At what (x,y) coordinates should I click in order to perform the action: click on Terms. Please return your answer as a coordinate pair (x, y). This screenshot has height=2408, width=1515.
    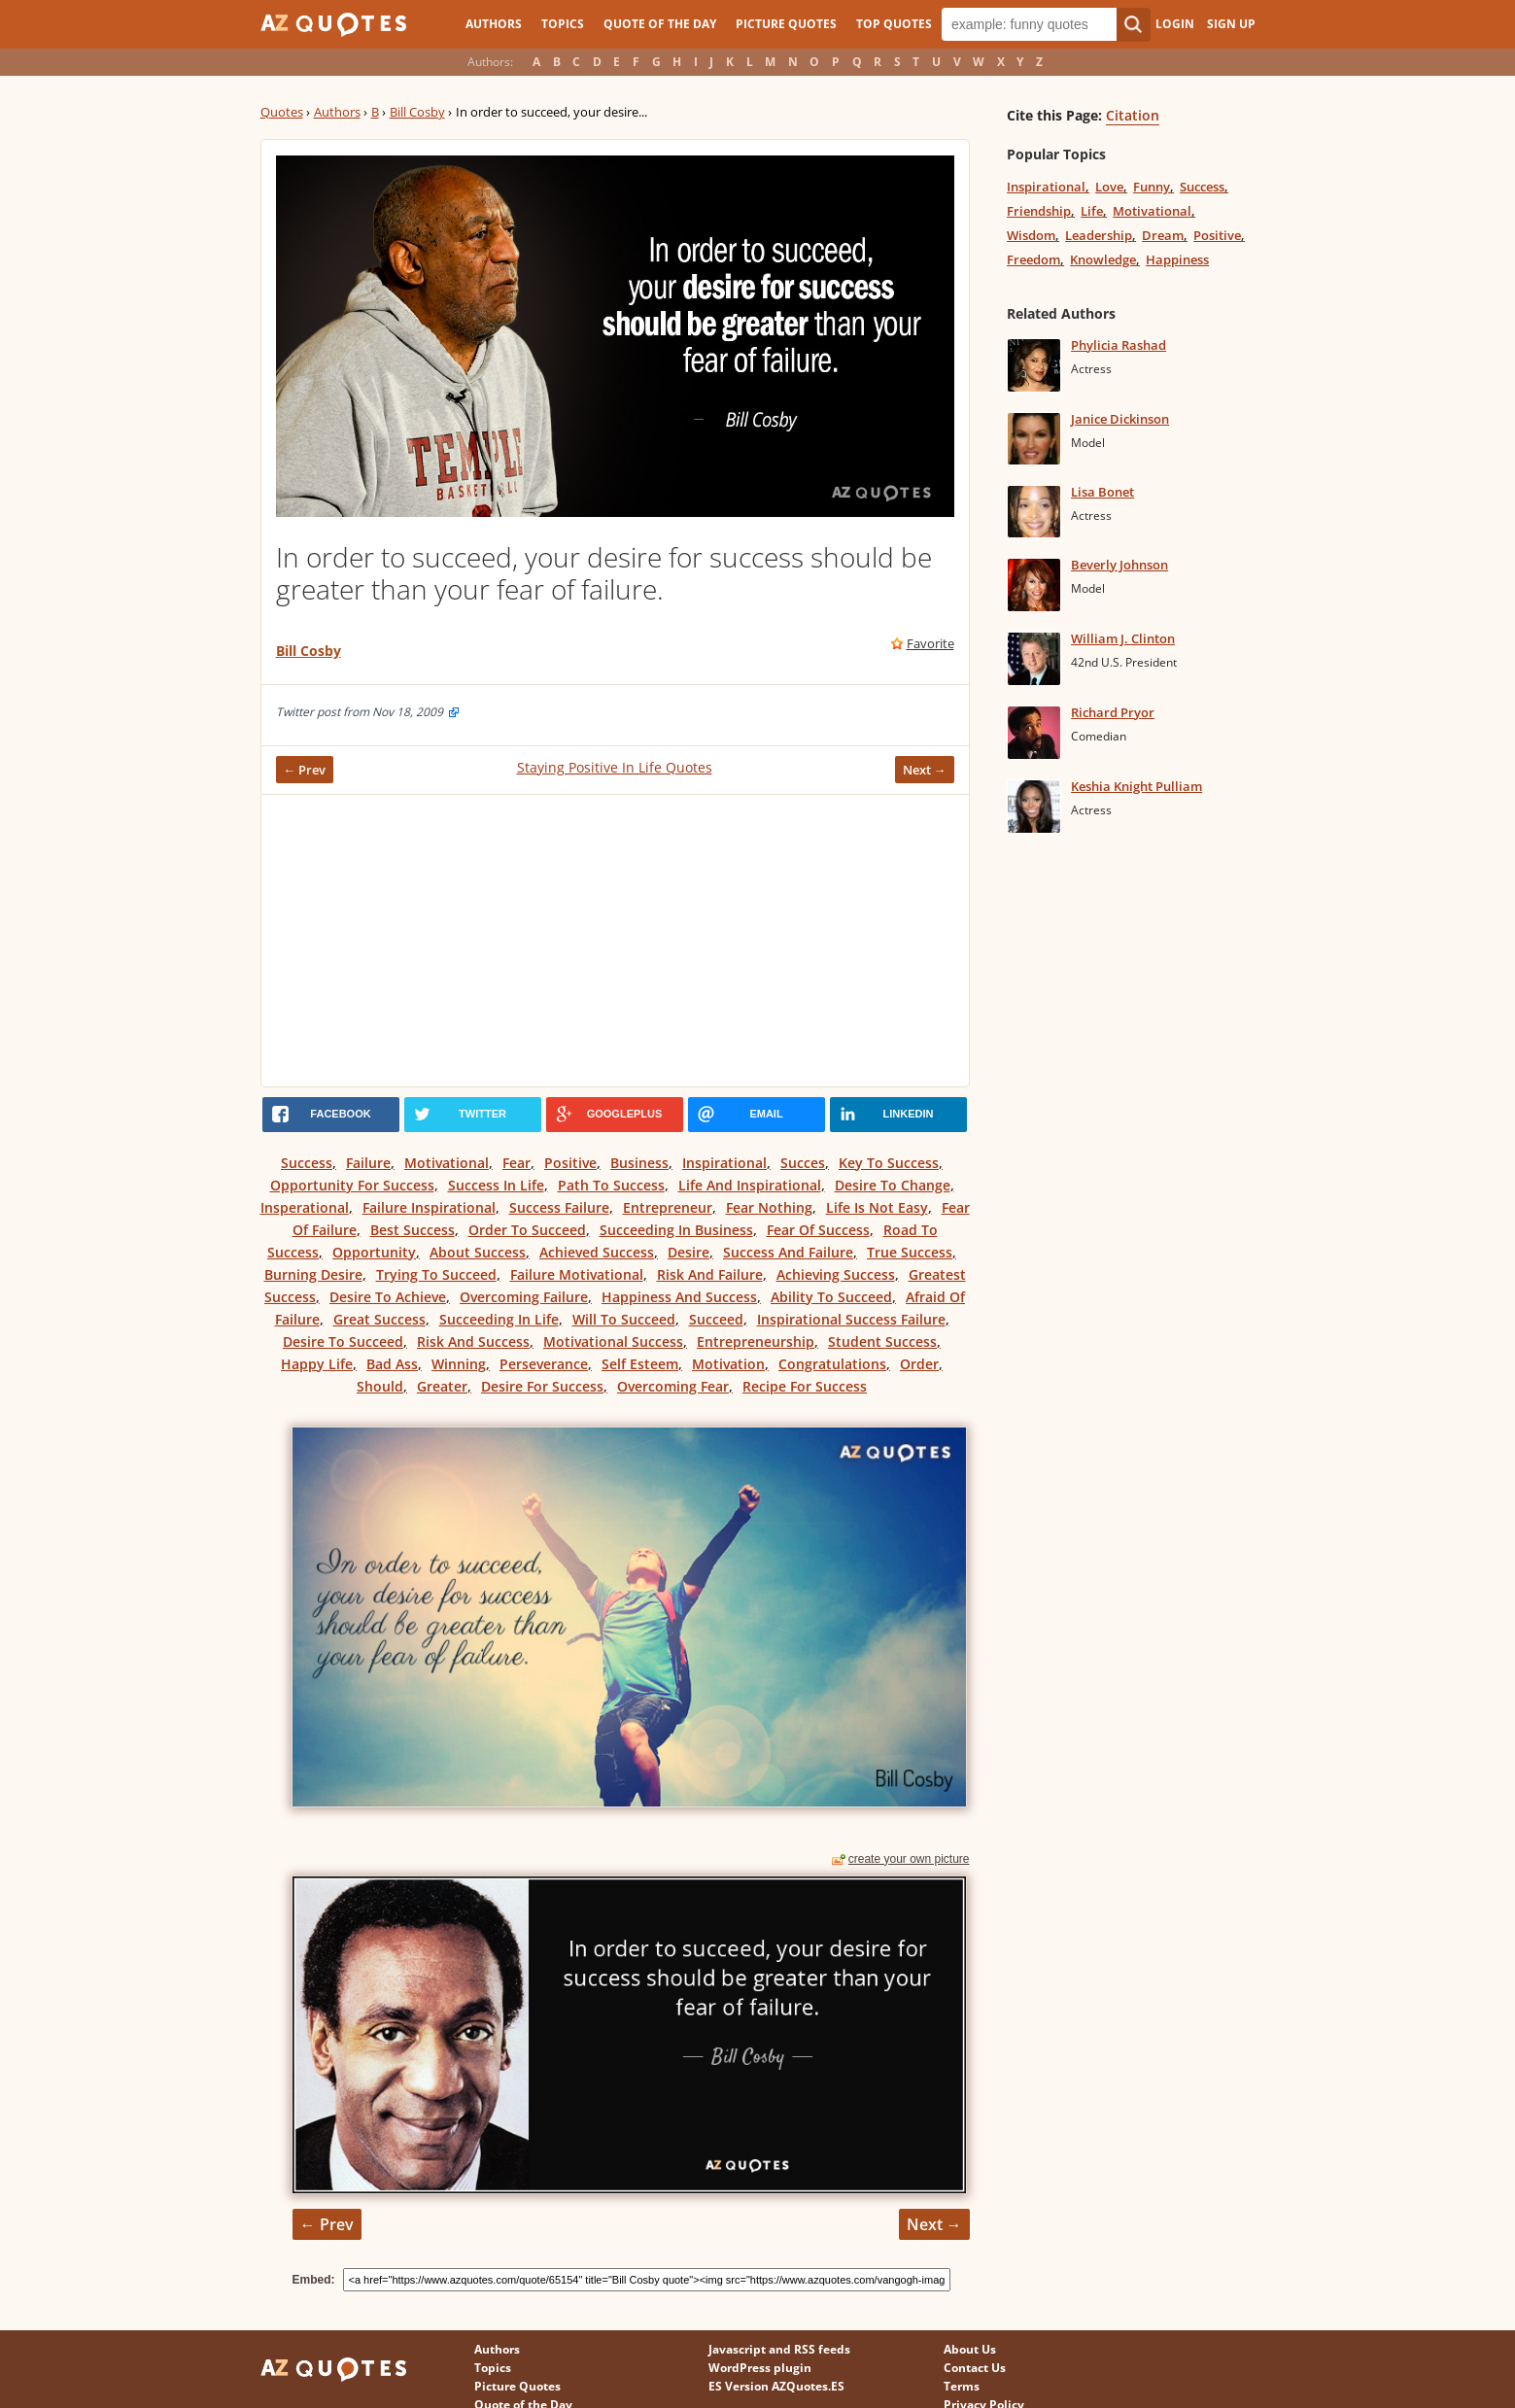
    Looking at the image, I should click on (962, 2386).